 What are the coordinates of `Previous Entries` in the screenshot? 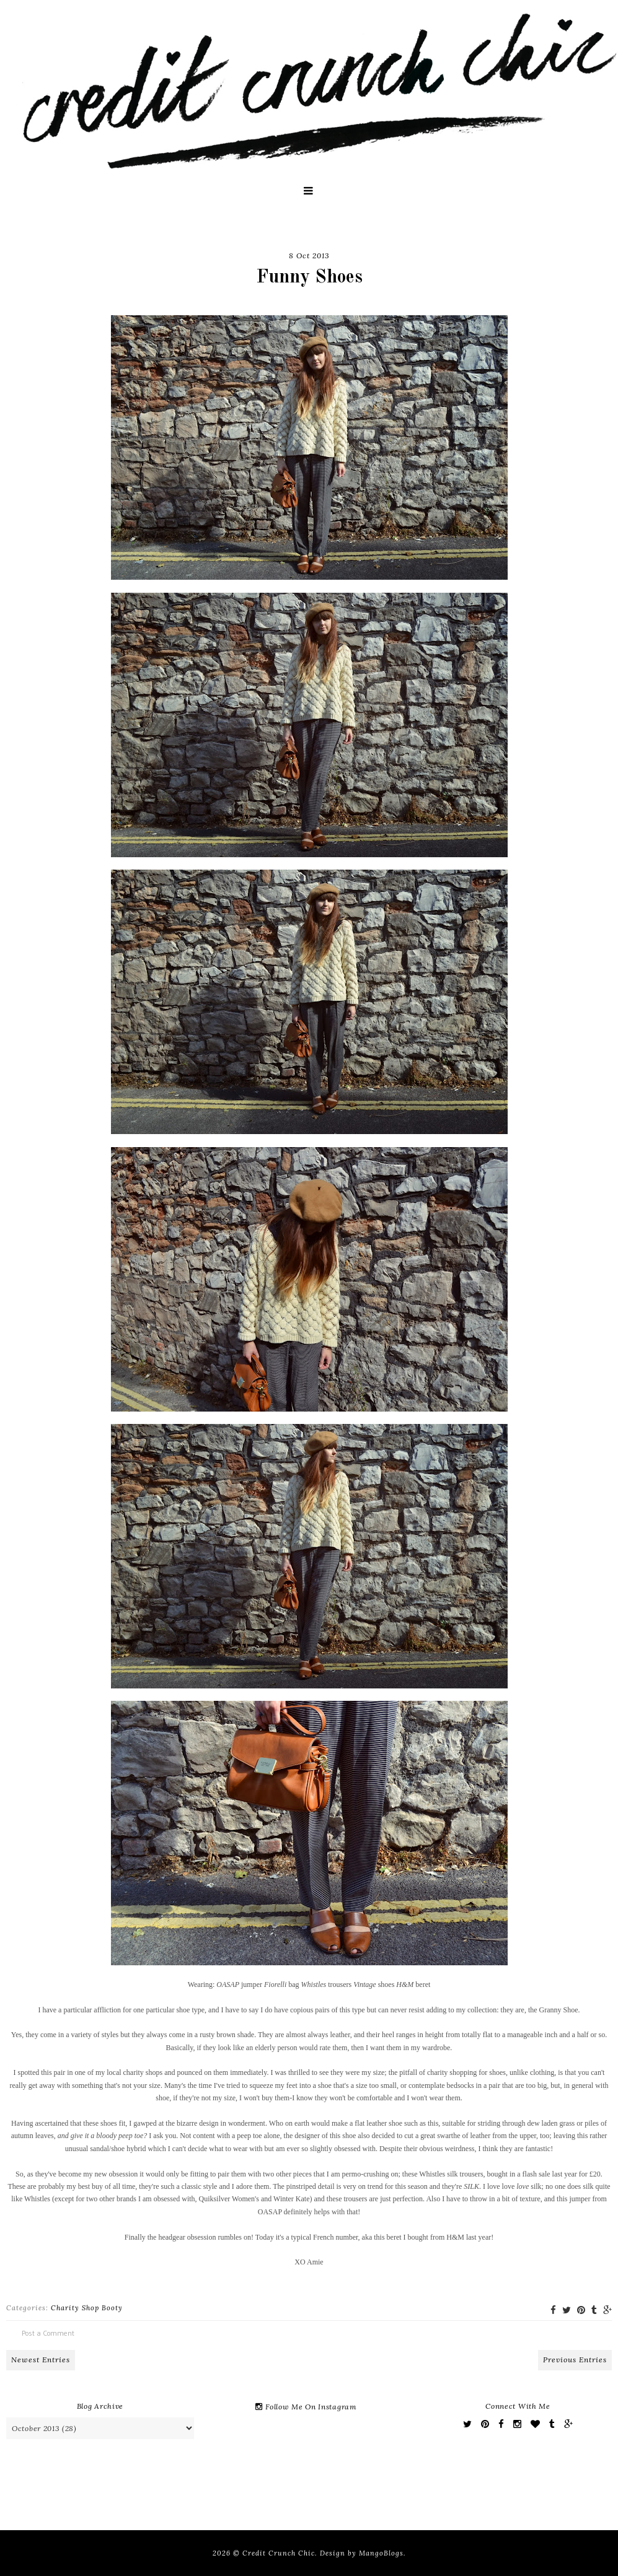 It's located at (575, 2359).